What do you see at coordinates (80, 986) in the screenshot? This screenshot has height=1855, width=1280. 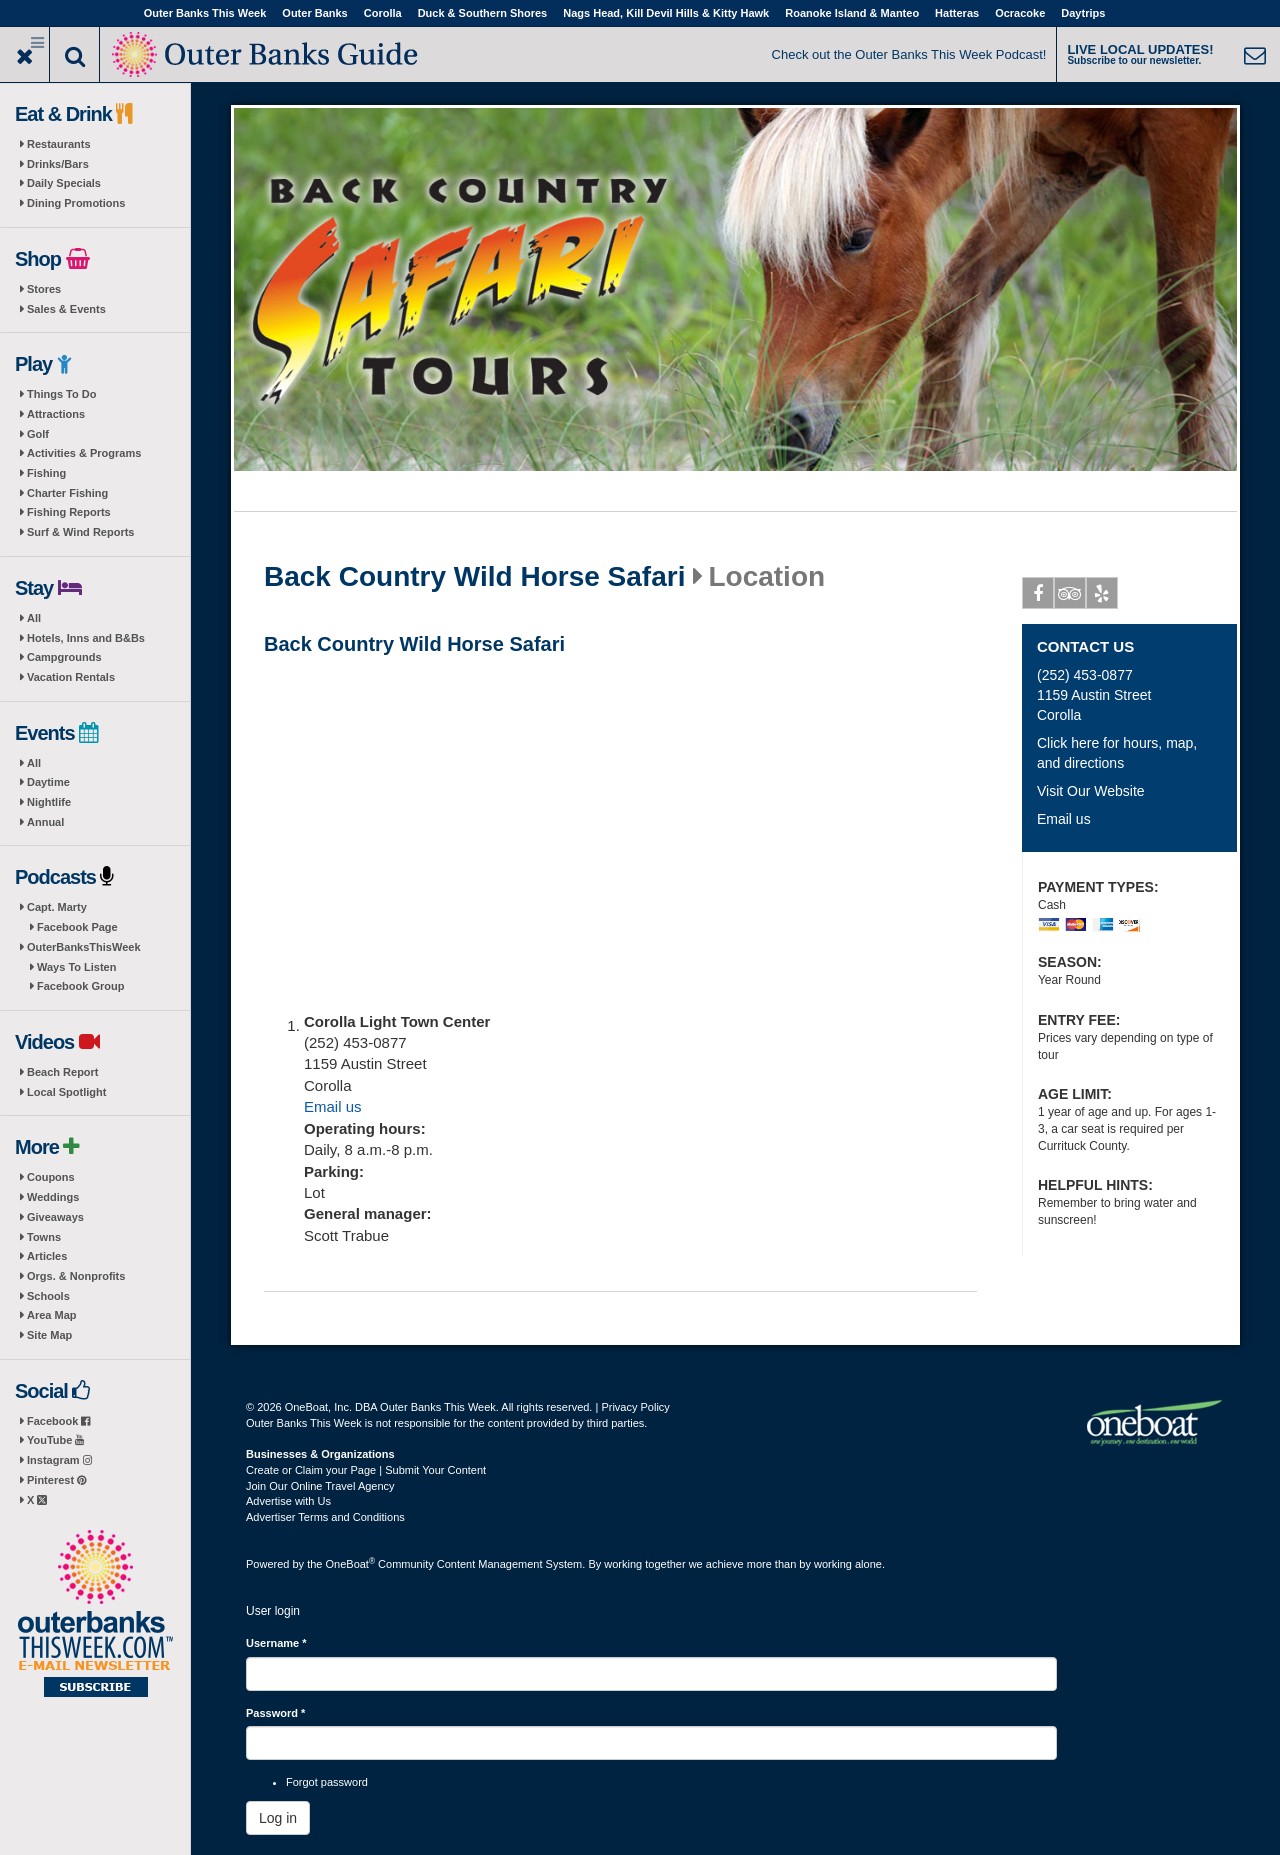 I see `Facebook Group` at bounding box center [80, 986].